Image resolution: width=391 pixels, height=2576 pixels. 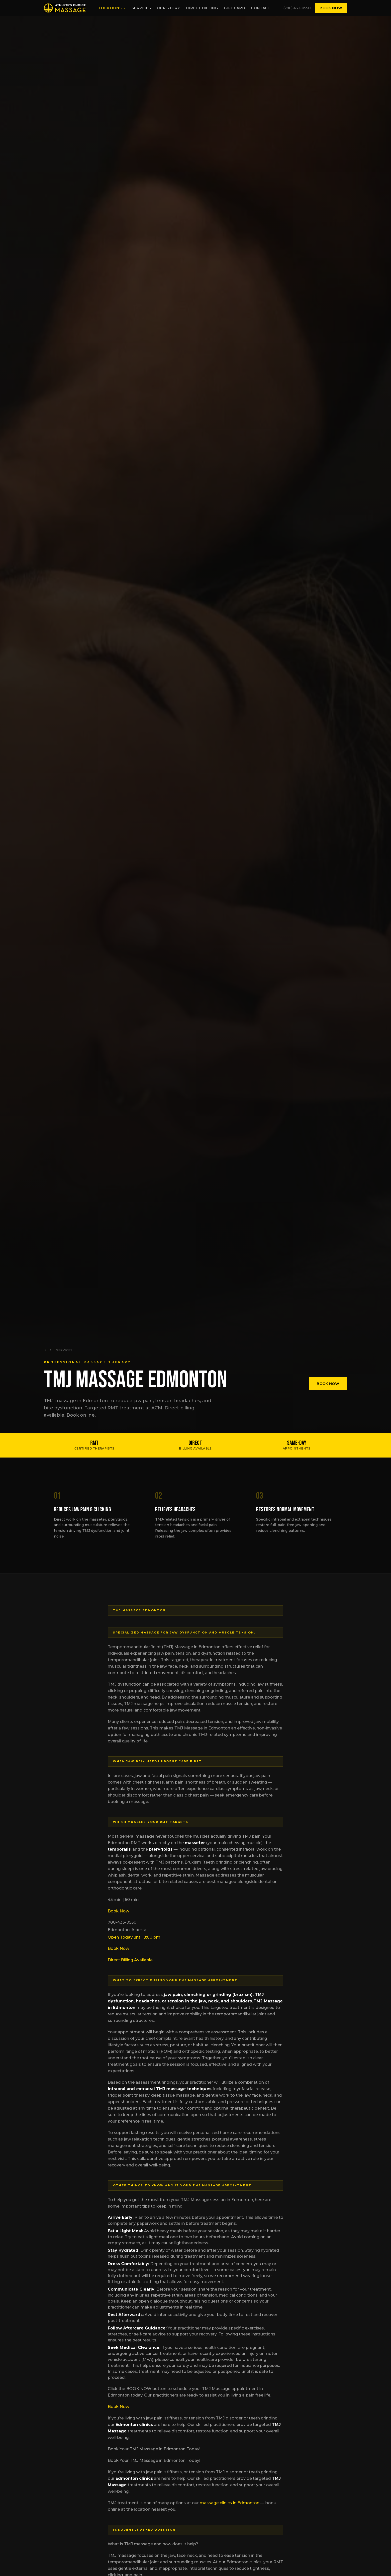 I want to click on All Services, so click(x=58, y=1350).